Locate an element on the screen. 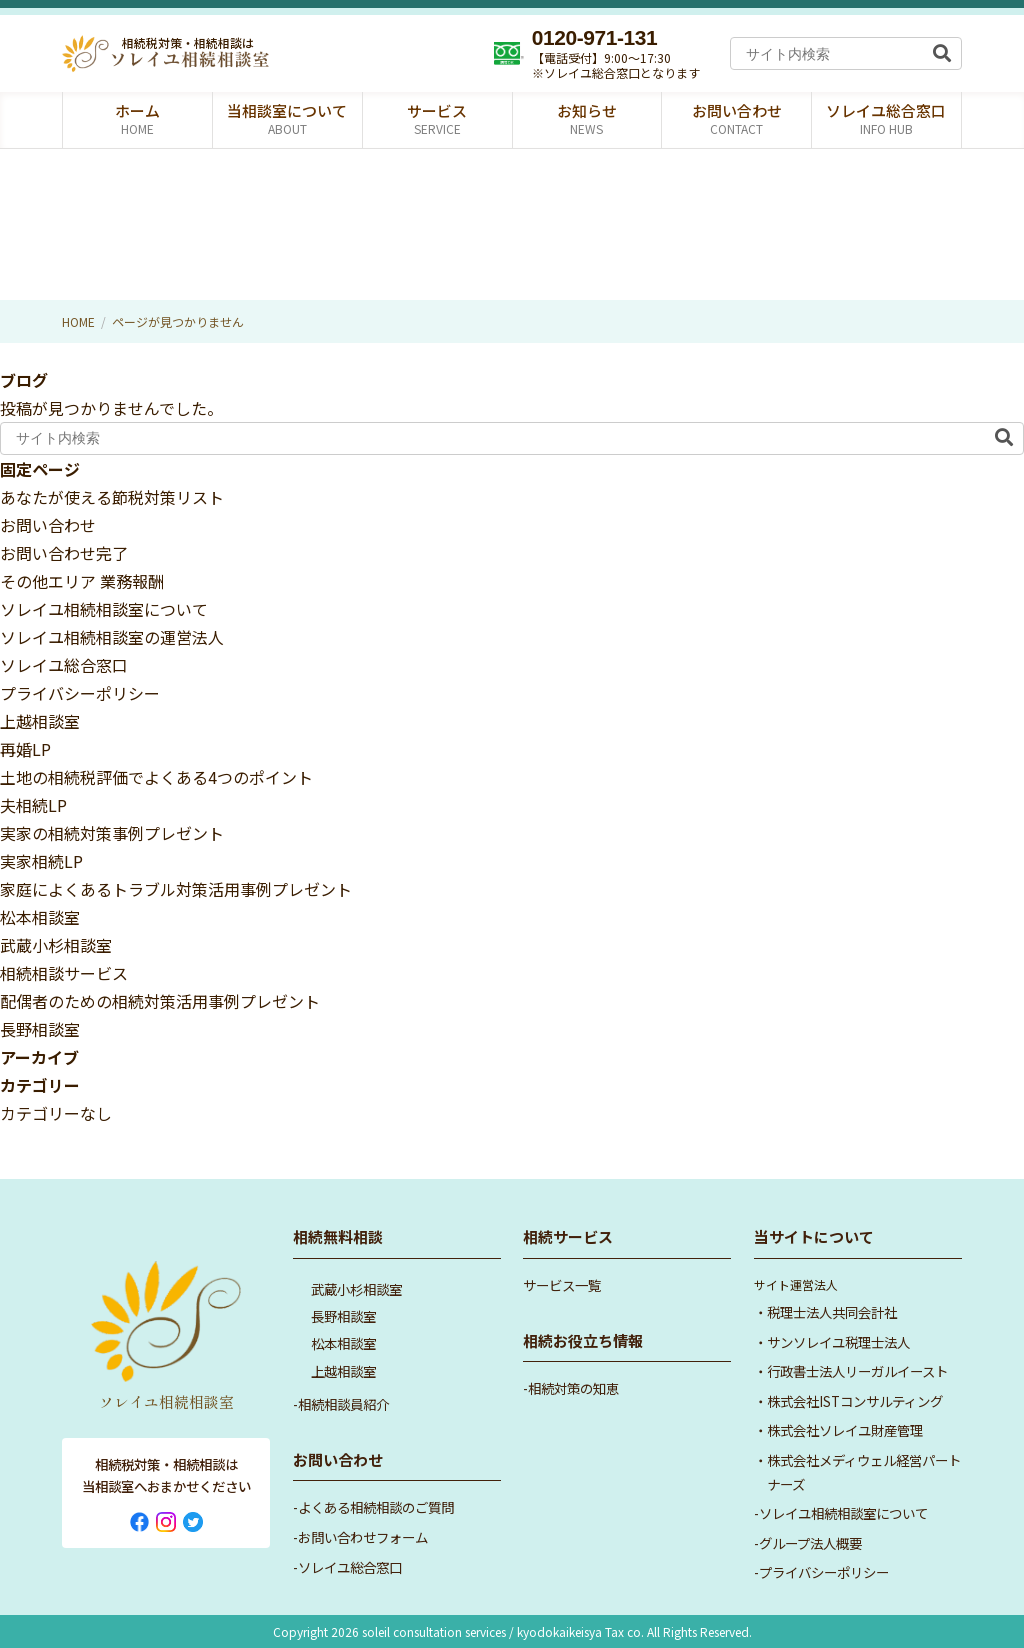 The image size is (1024, 1648). 実家の相続対策事例プレゼント is located at coordinates (112, 833).